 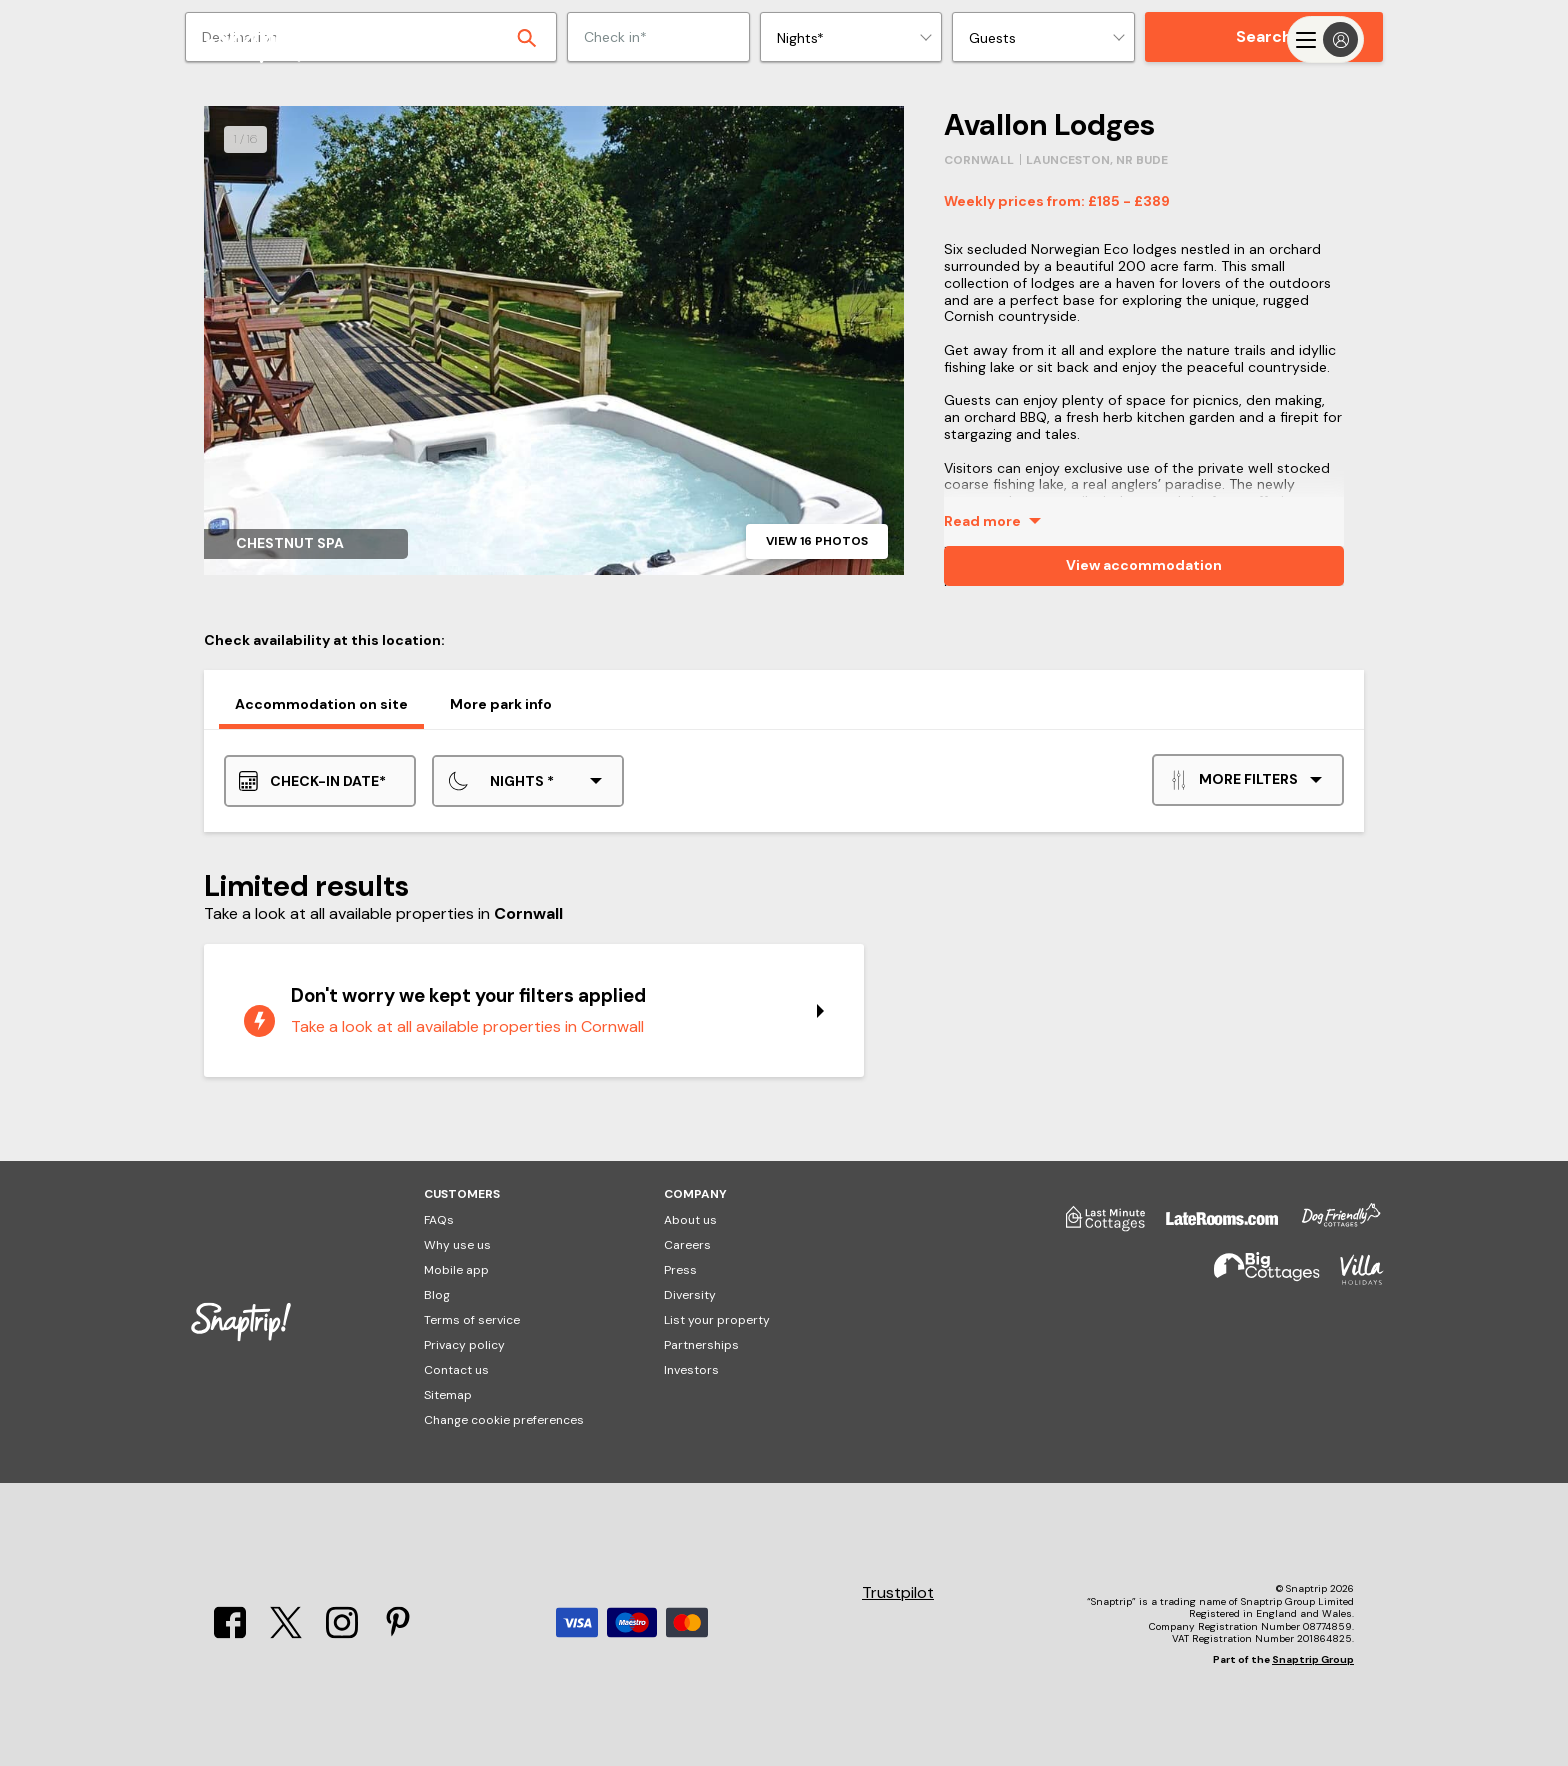 I want to click on Mobile app, so click(x=456, y=1270).